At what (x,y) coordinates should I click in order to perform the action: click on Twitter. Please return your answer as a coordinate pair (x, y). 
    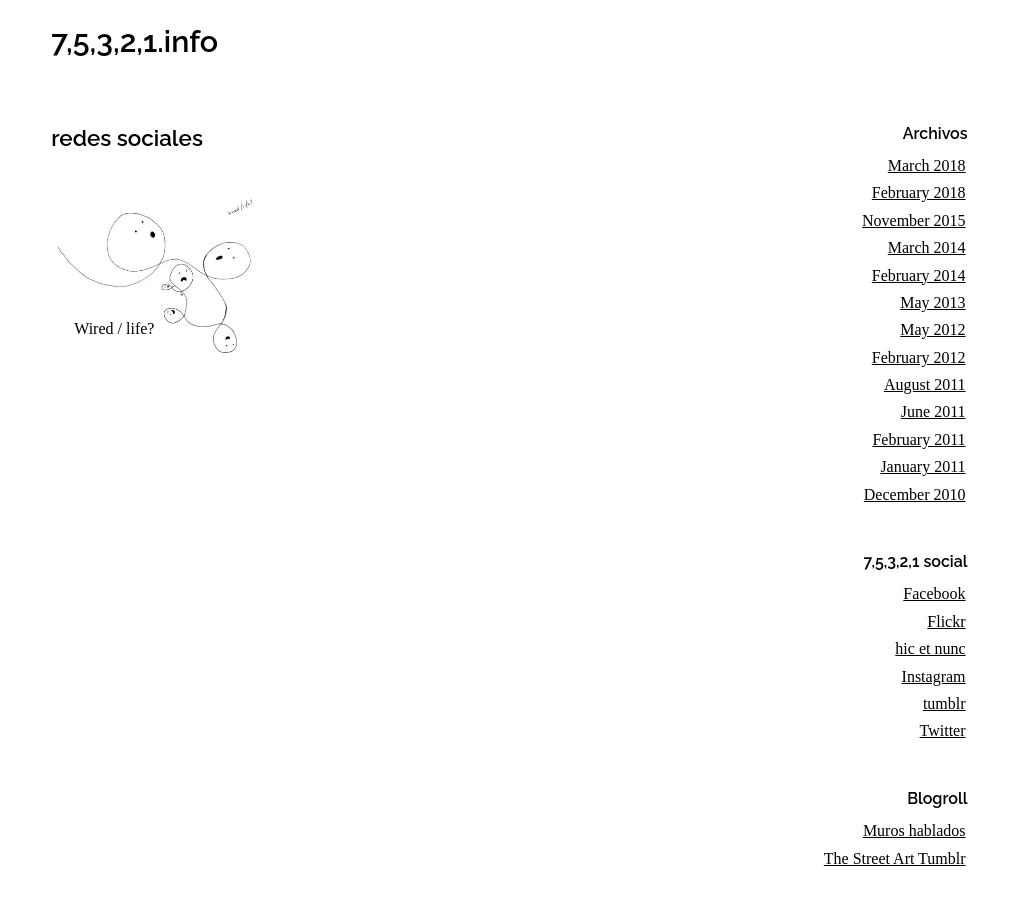
    Looking at the image, I should click on (943, 730).